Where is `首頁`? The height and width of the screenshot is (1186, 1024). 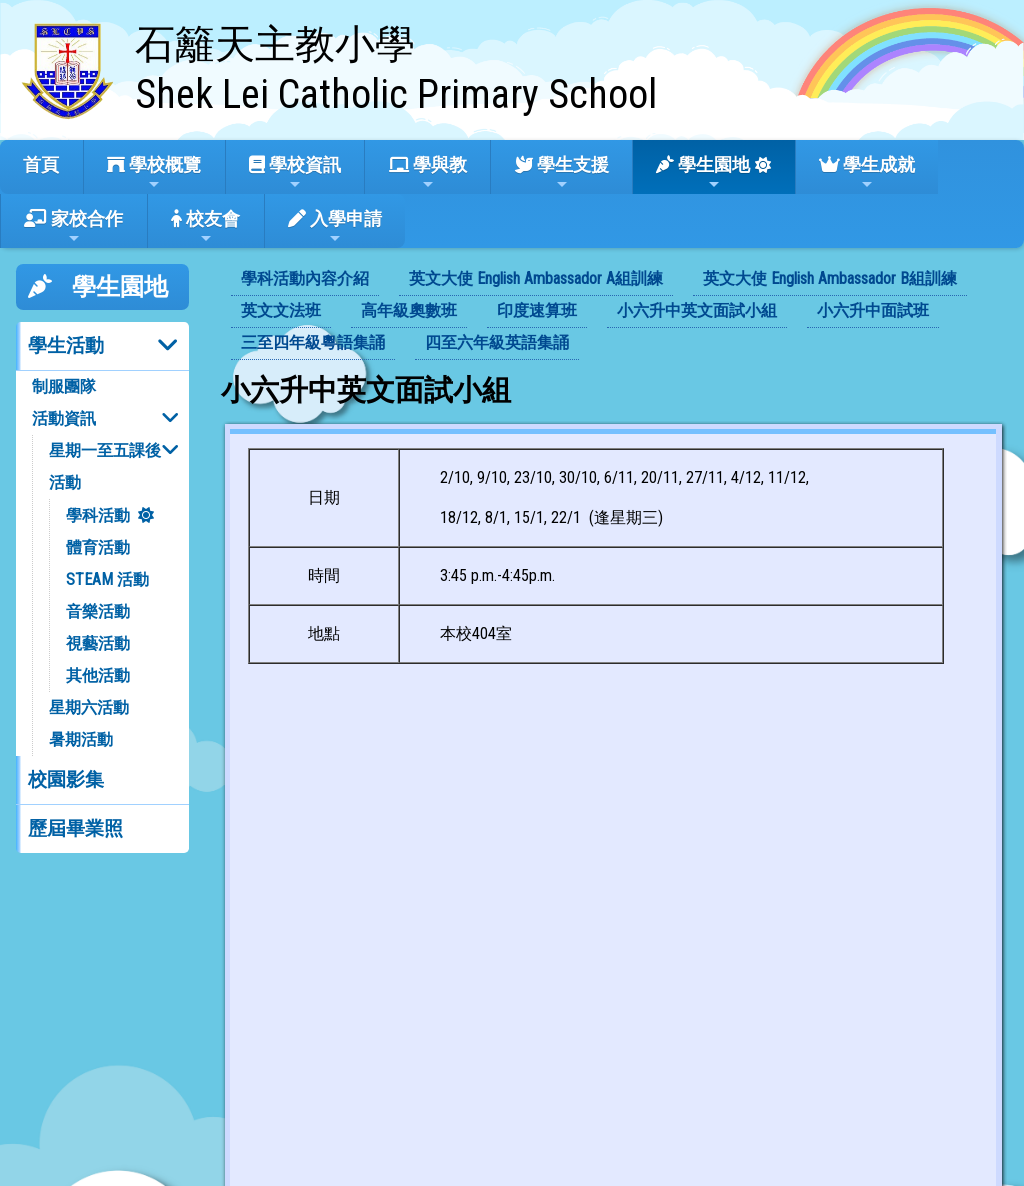 首頁 is located at coordinates (41, 164).